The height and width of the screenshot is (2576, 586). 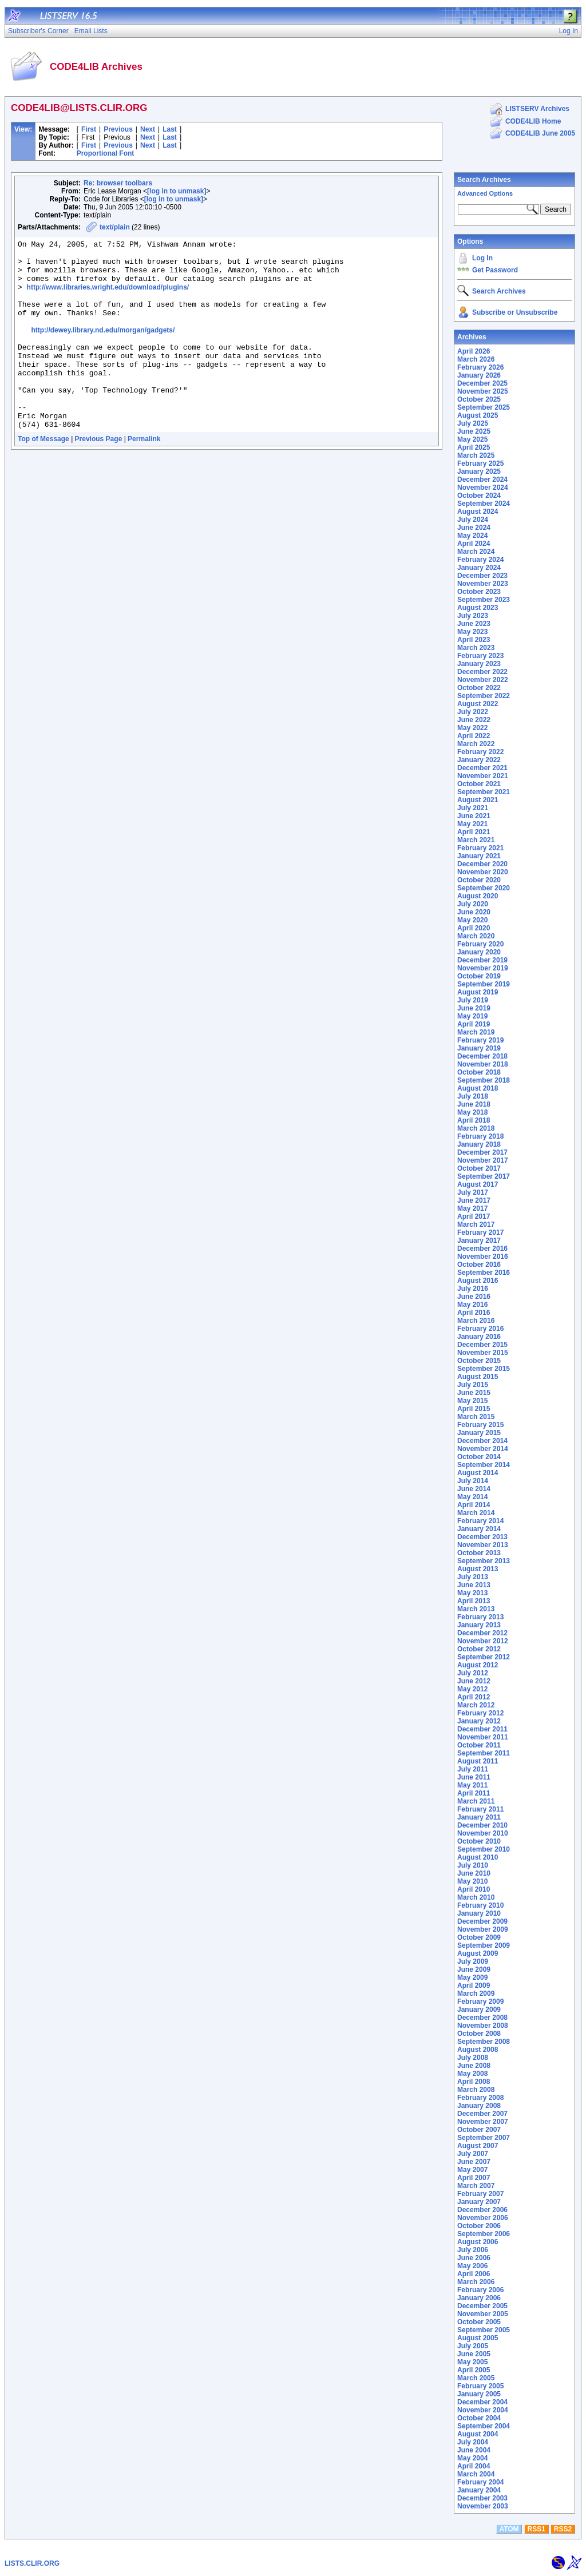 What do you see at coordinates (482, 768) in the screenshot?
I see `December 2021` at bounding box center [482, 768].